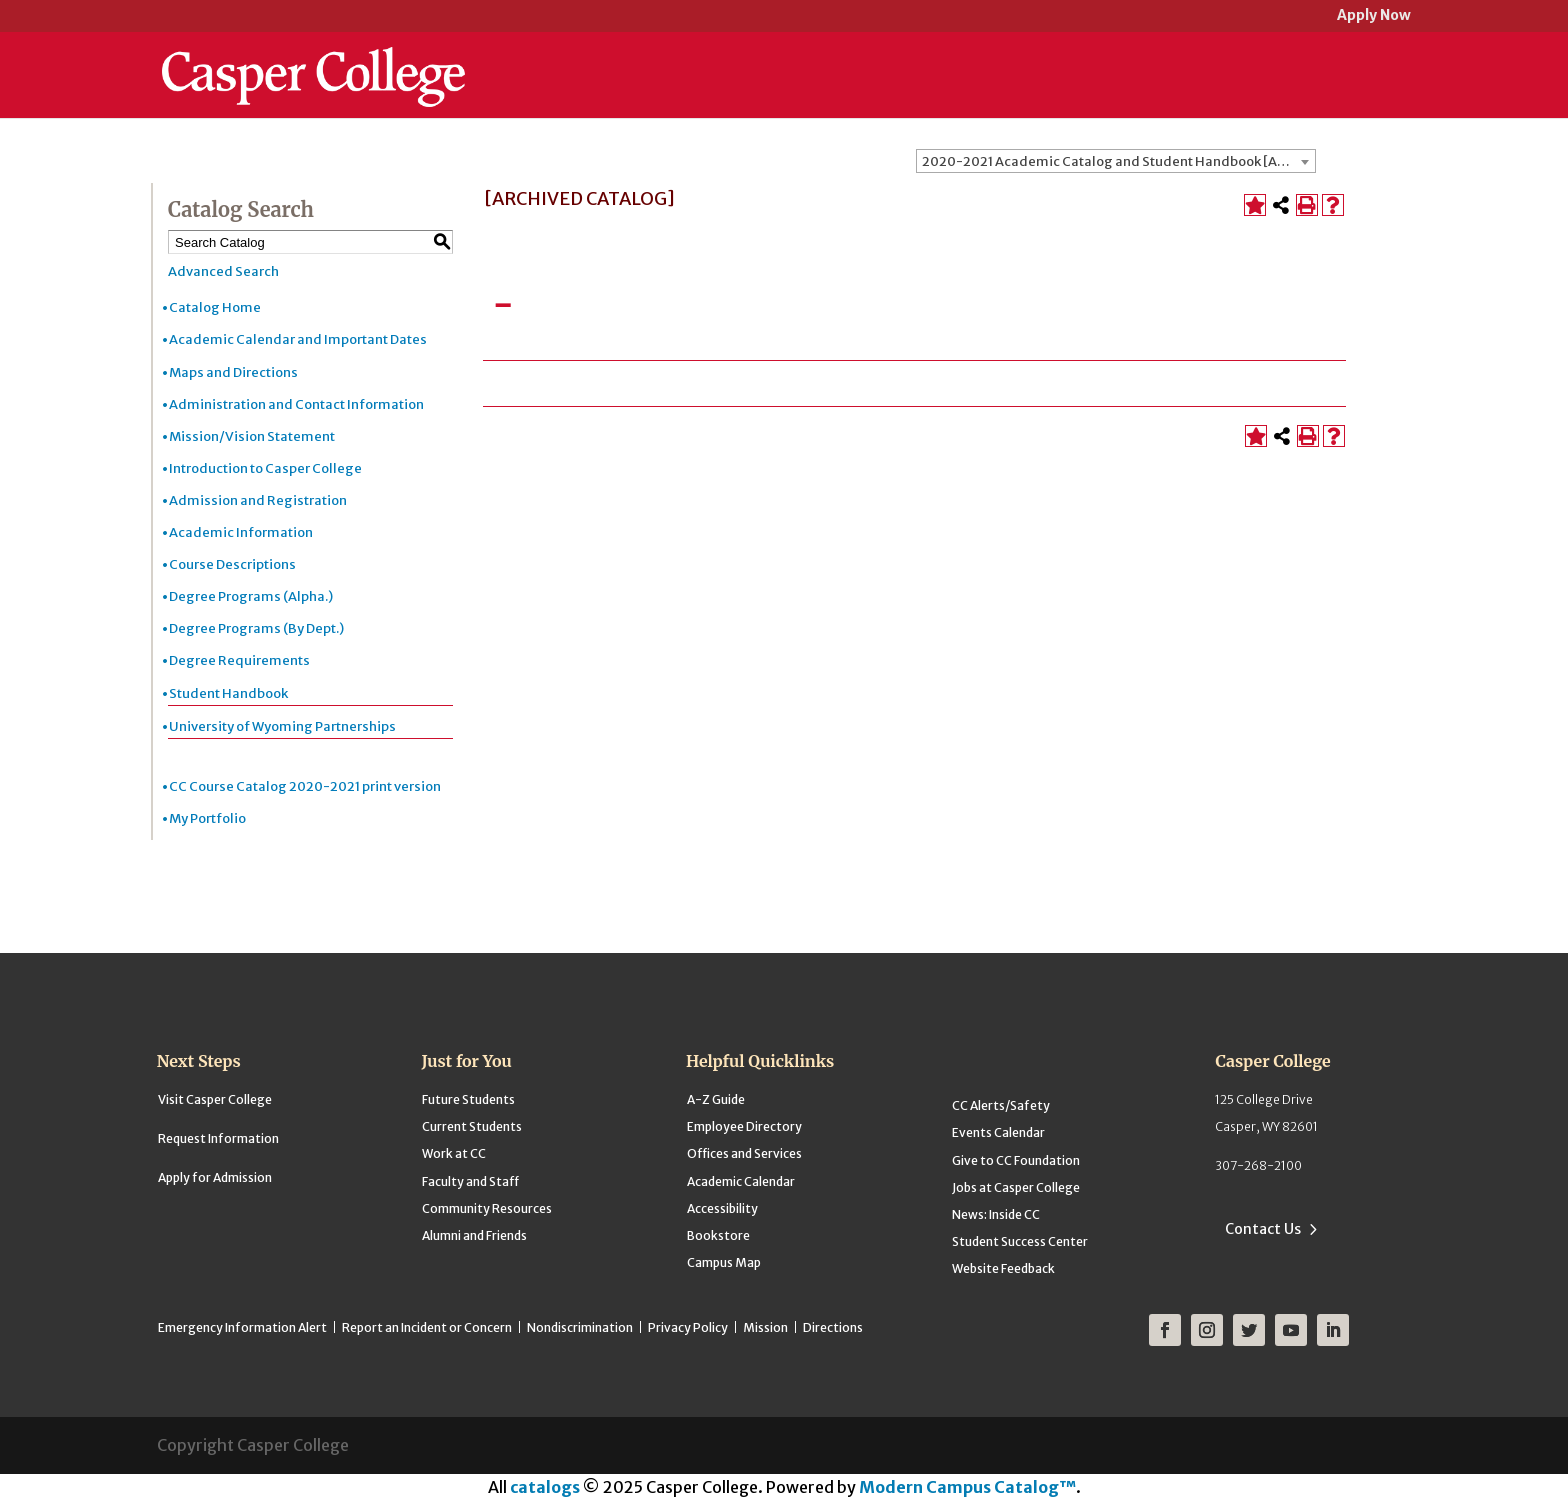 This screenshot has height=1501, width=1568. What do you see at coordinates (298, 339) in the screenshot?
I see `Academic Calendar and Important Dates` at bounding box center [298, 339].